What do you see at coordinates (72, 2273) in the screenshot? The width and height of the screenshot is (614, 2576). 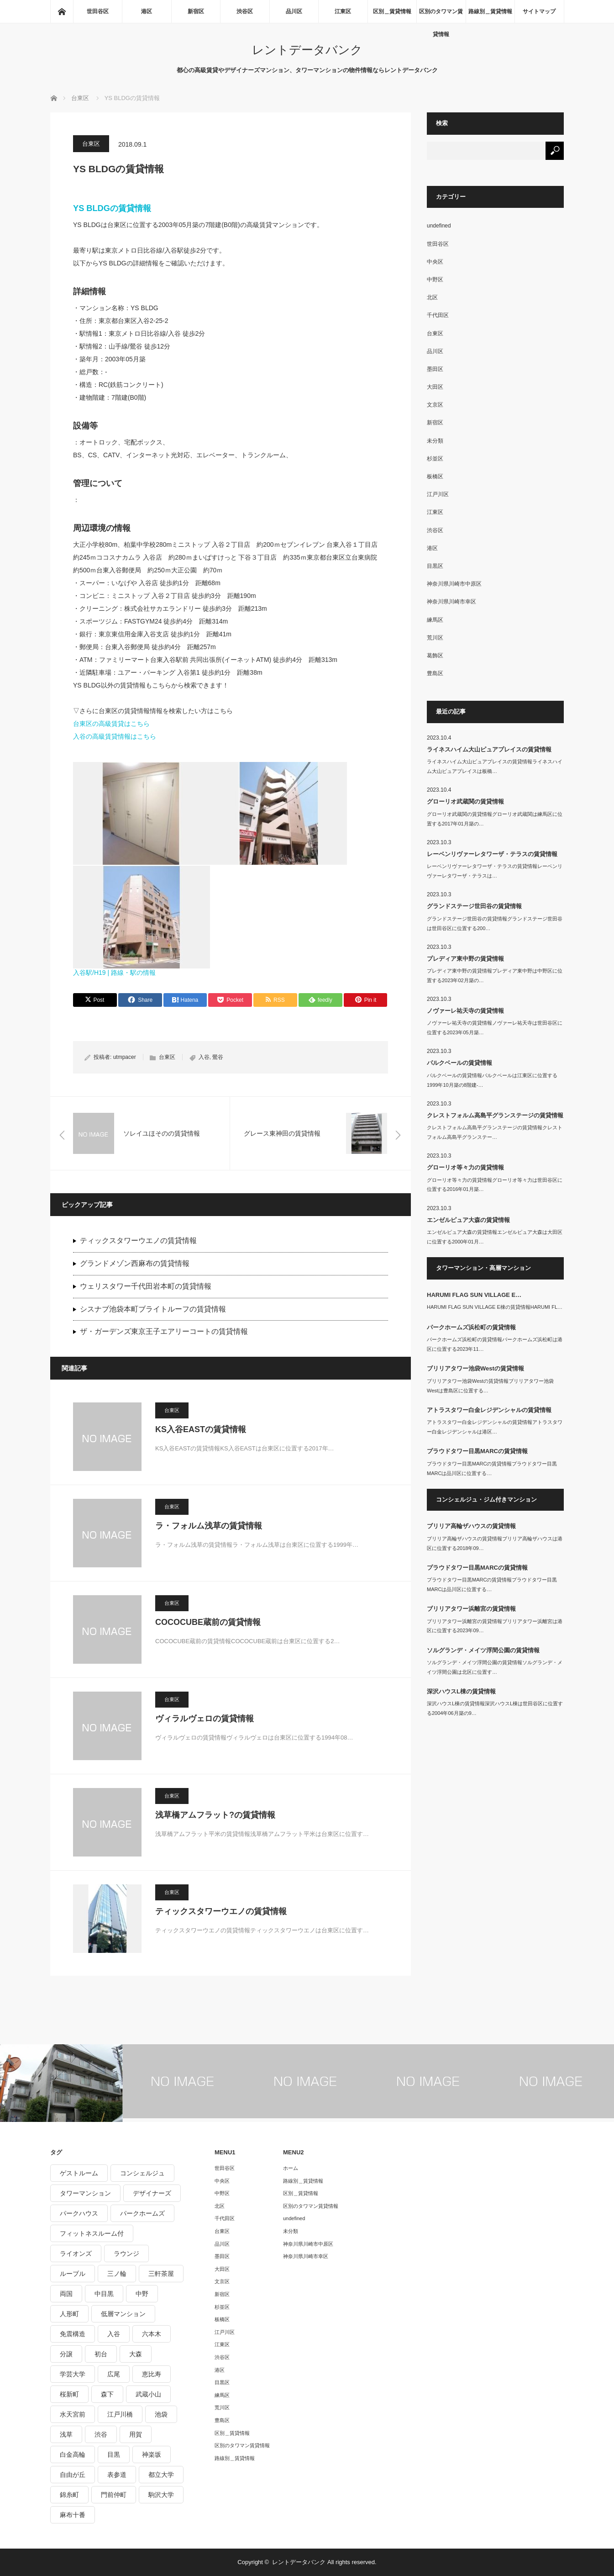 I see `ルーブル [ルーブル (206個の項目)]` at bounding box center [72, 2273].